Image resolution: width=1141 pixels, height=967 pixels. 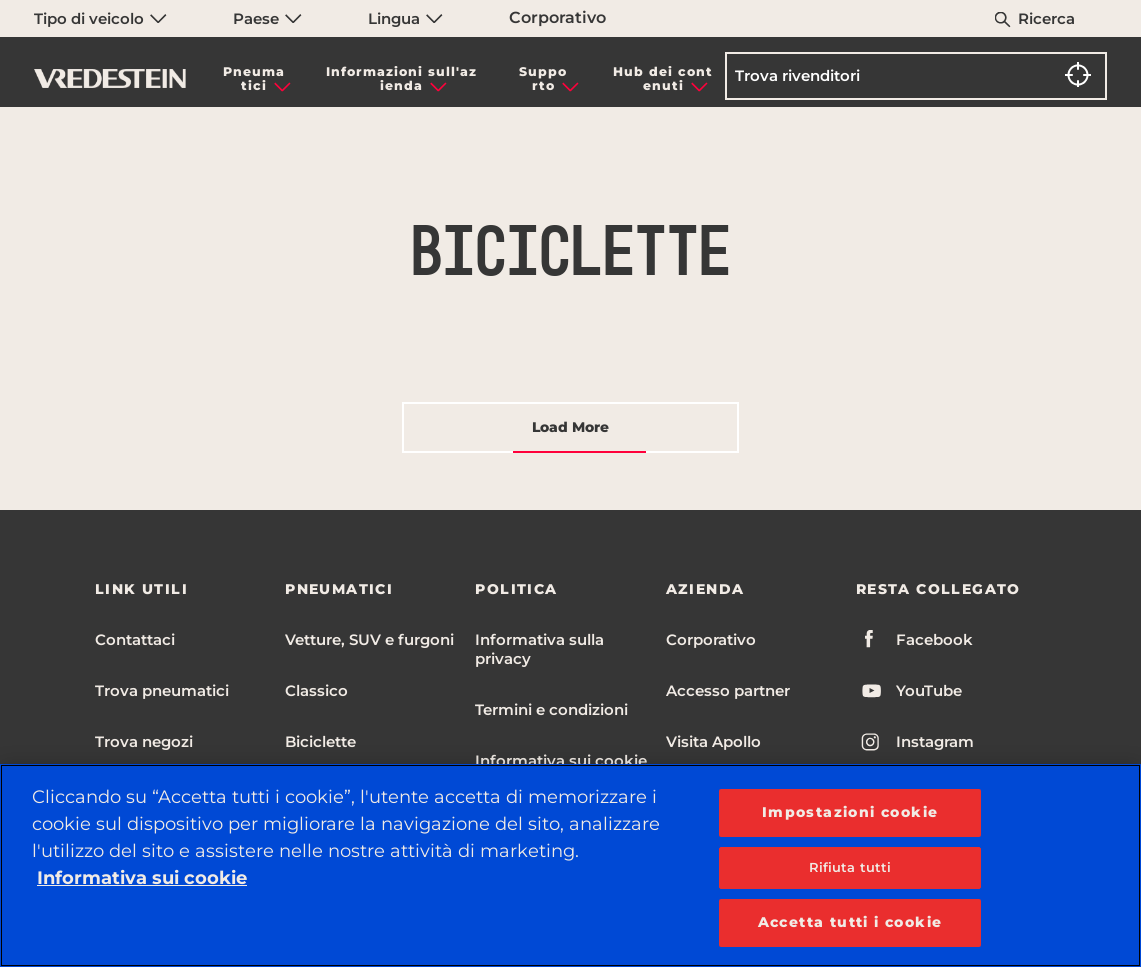 What do you see at coordinates (401, 78) in the screenshot?
I see `Informazioni sull'azienda` at bounding box center [401, 78].